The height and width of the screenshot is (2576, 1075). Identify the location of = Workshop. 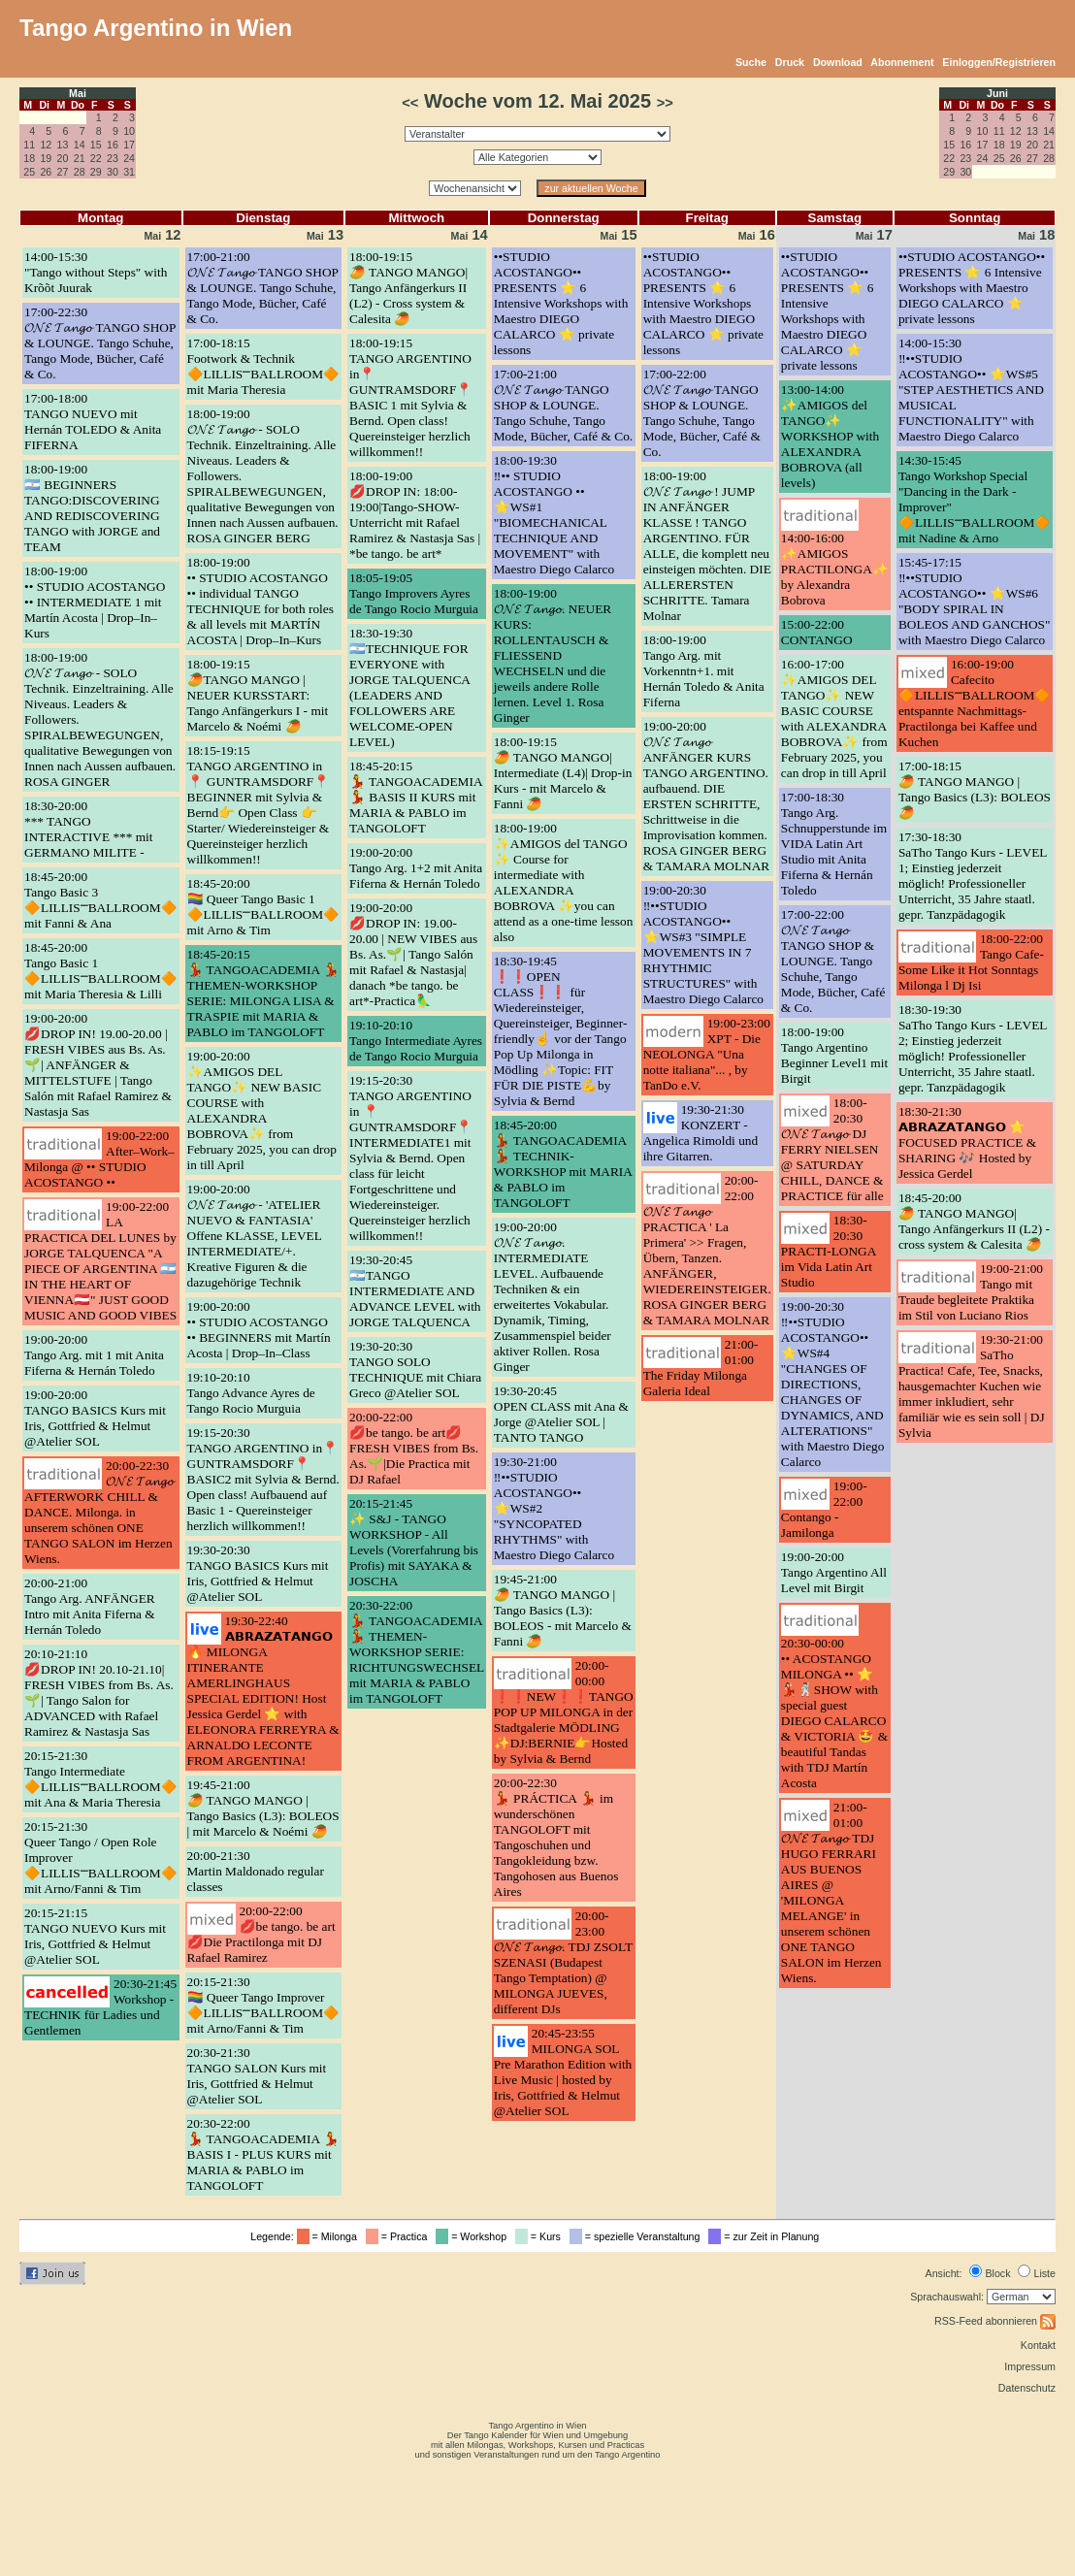
(474, 2236).